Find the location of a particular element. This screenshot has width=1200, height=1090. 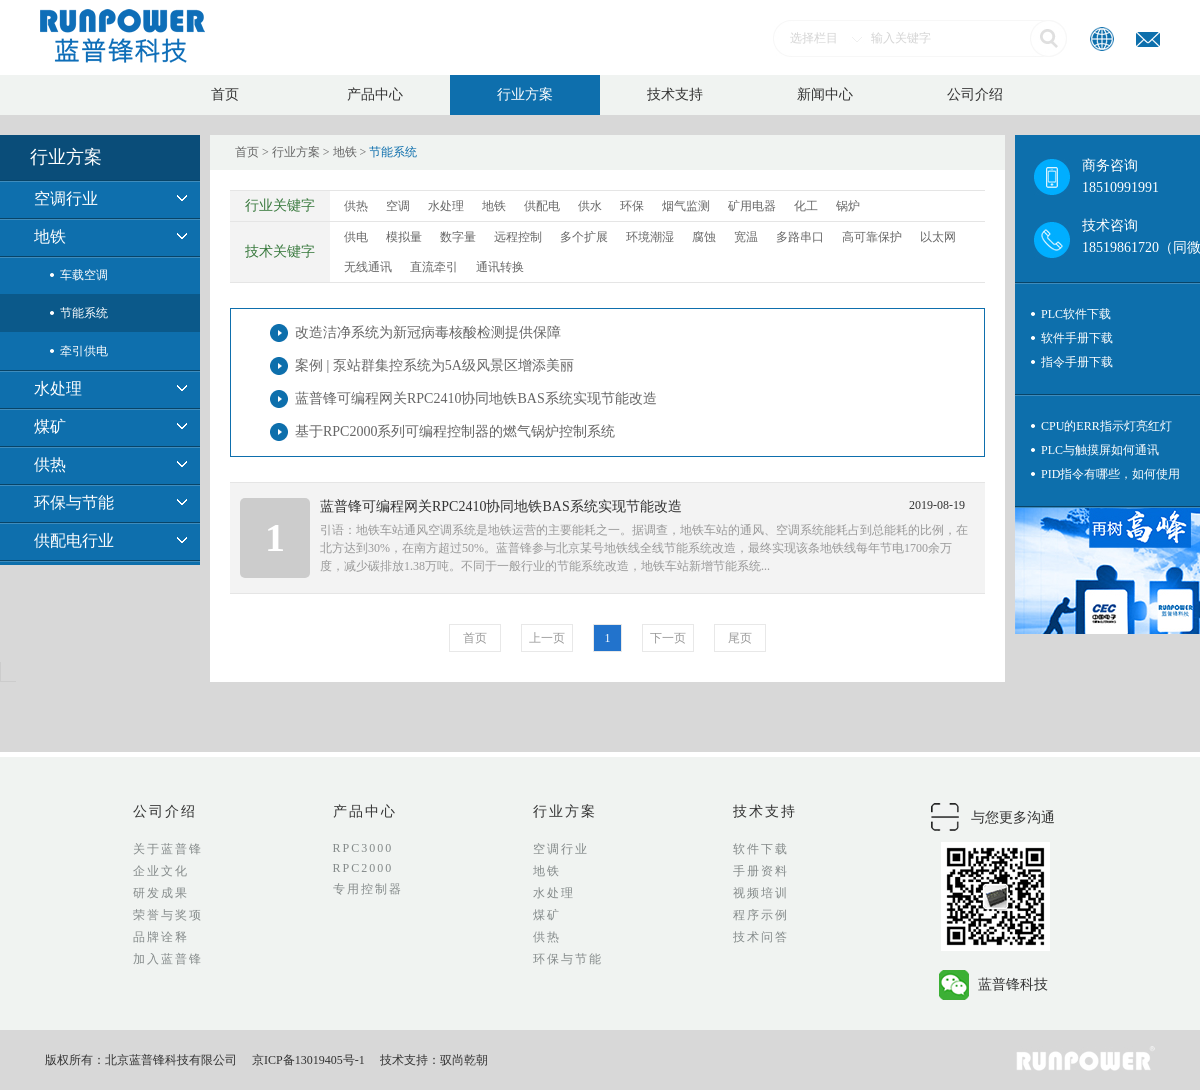

烟气监测 is located at coordinates (686, 206).